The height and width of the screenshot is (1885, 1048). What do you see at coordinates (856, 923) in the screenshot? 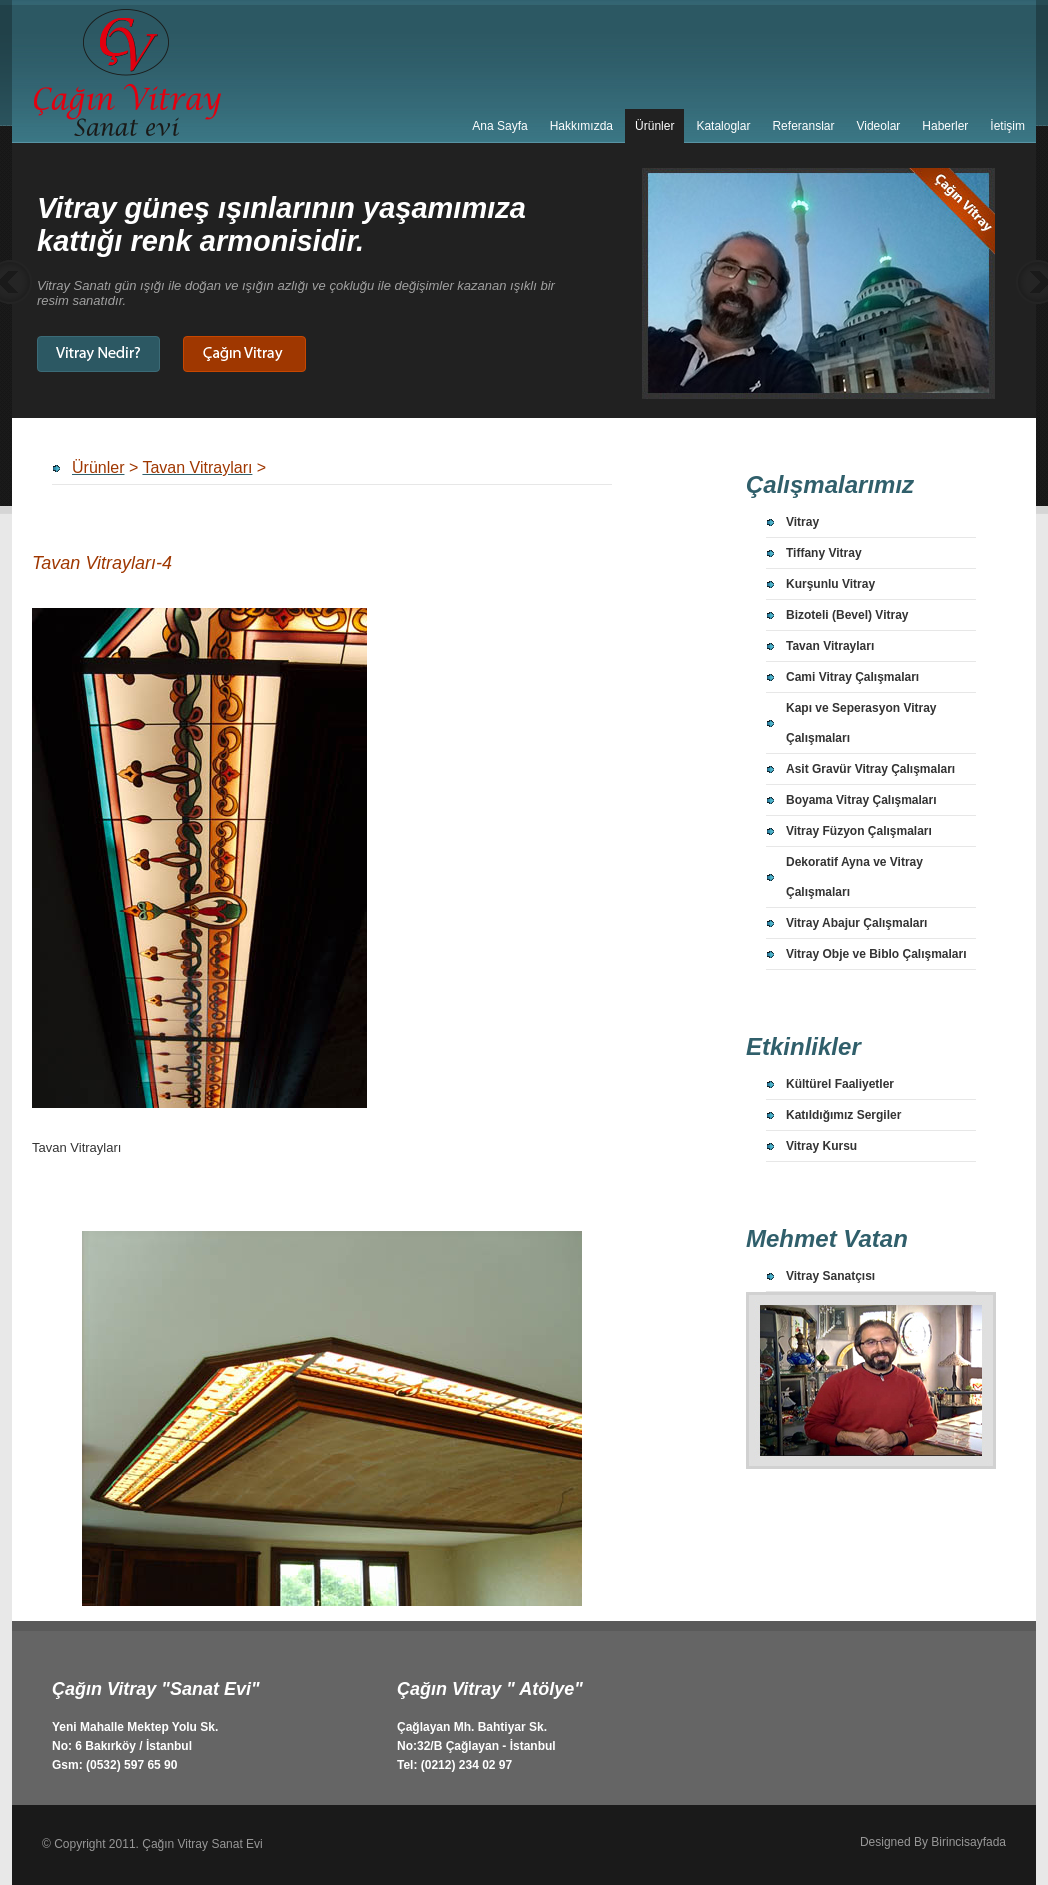
I see `Vitray Abajur Çalışmaları` at bounding box center [856, 923].